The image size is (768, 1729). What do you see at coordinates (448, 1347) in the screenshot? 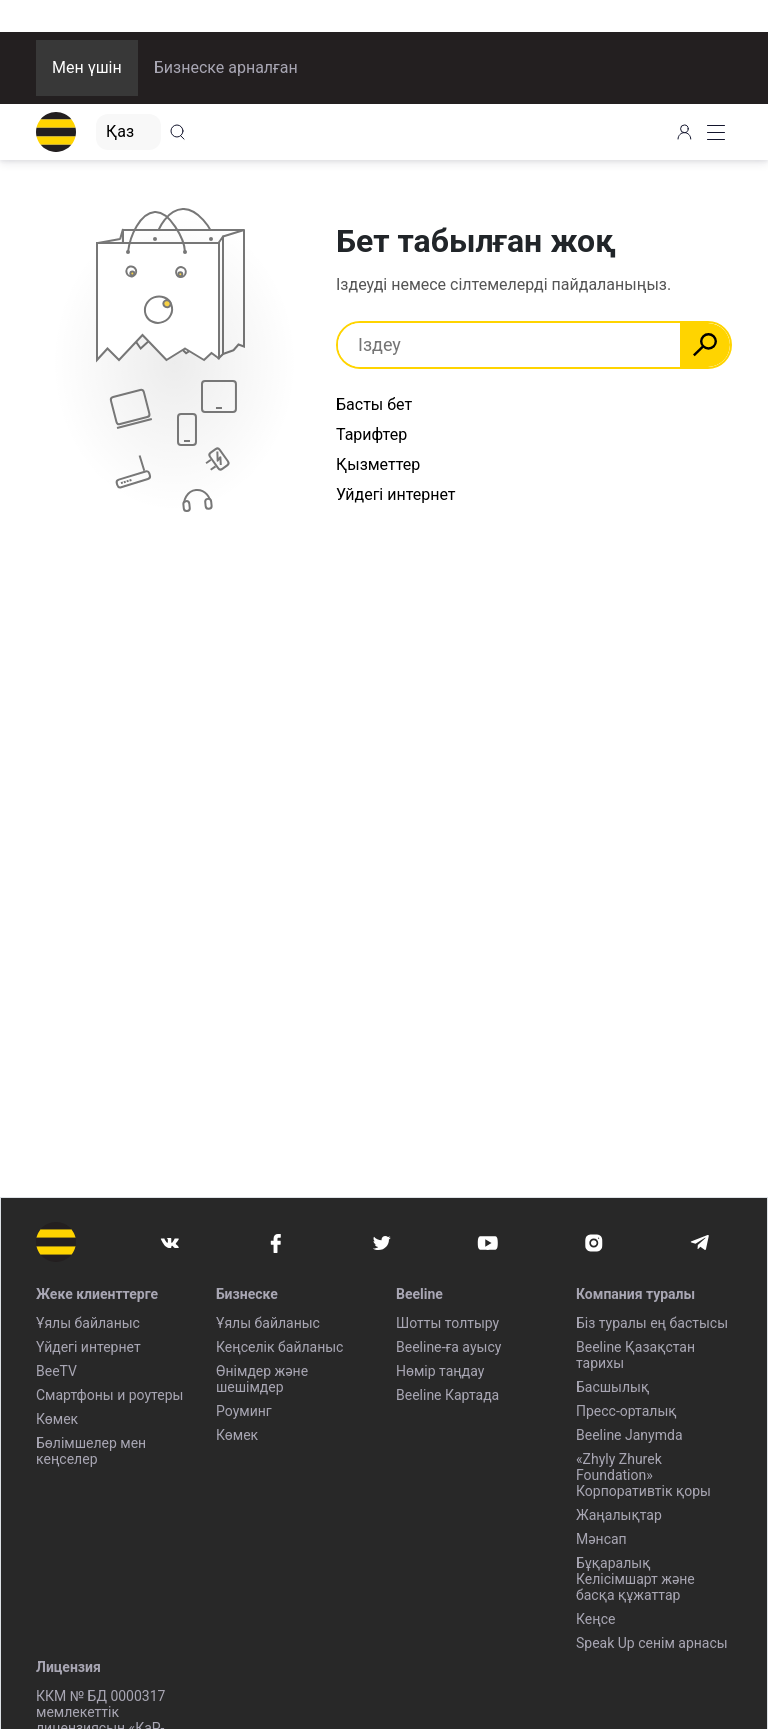
I see `Beeline-ға ауысу` at bounding box center [448, 1347].